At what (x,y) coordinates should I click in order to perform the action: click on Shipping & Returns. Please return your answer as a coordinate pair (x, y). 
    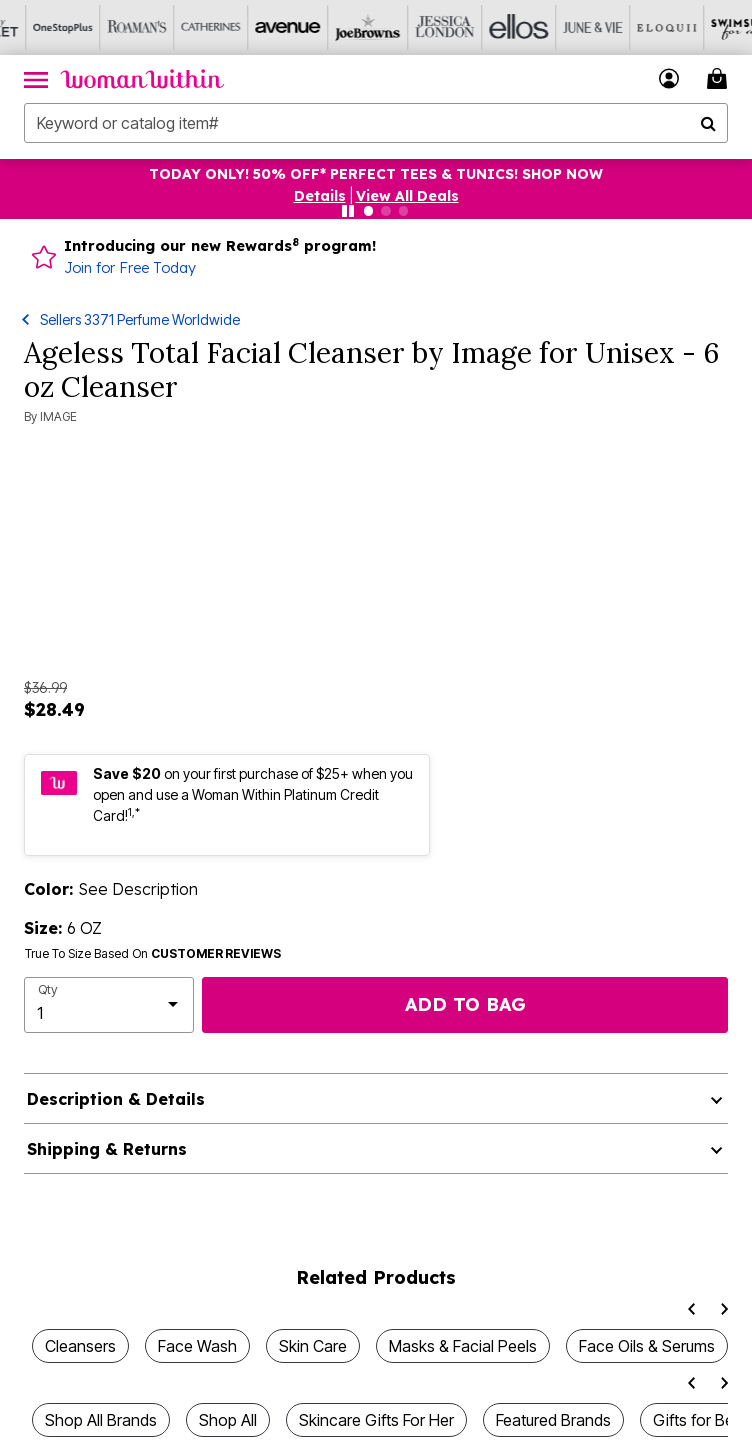
    Looking at the image, I should click on (107, 1149).